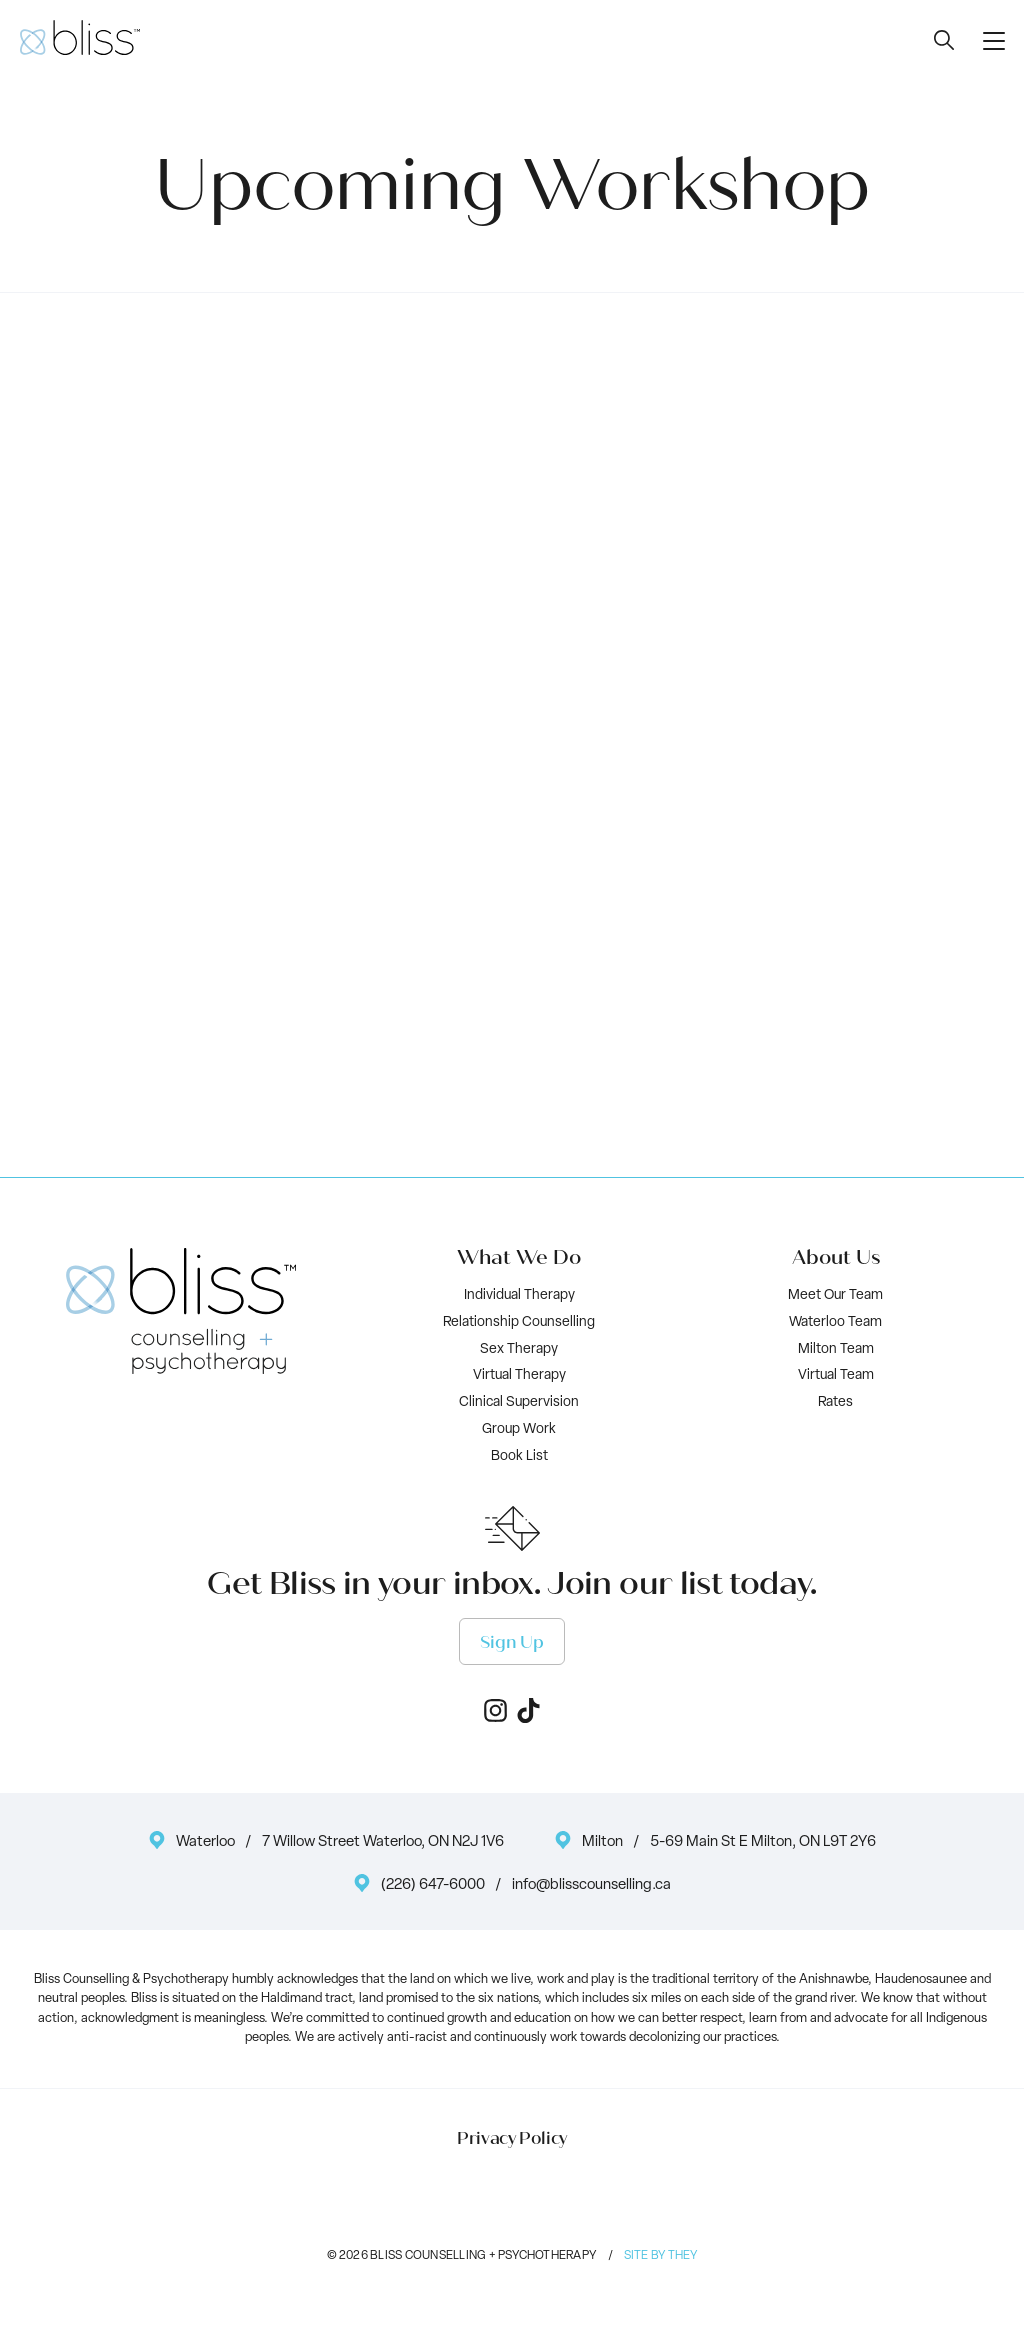 Image resolution: width=1024 pixels, height=2335 pixels. Describe the element at coordinates (512, 2139) in the screenshot. I see `Privacy Policy` at that location.